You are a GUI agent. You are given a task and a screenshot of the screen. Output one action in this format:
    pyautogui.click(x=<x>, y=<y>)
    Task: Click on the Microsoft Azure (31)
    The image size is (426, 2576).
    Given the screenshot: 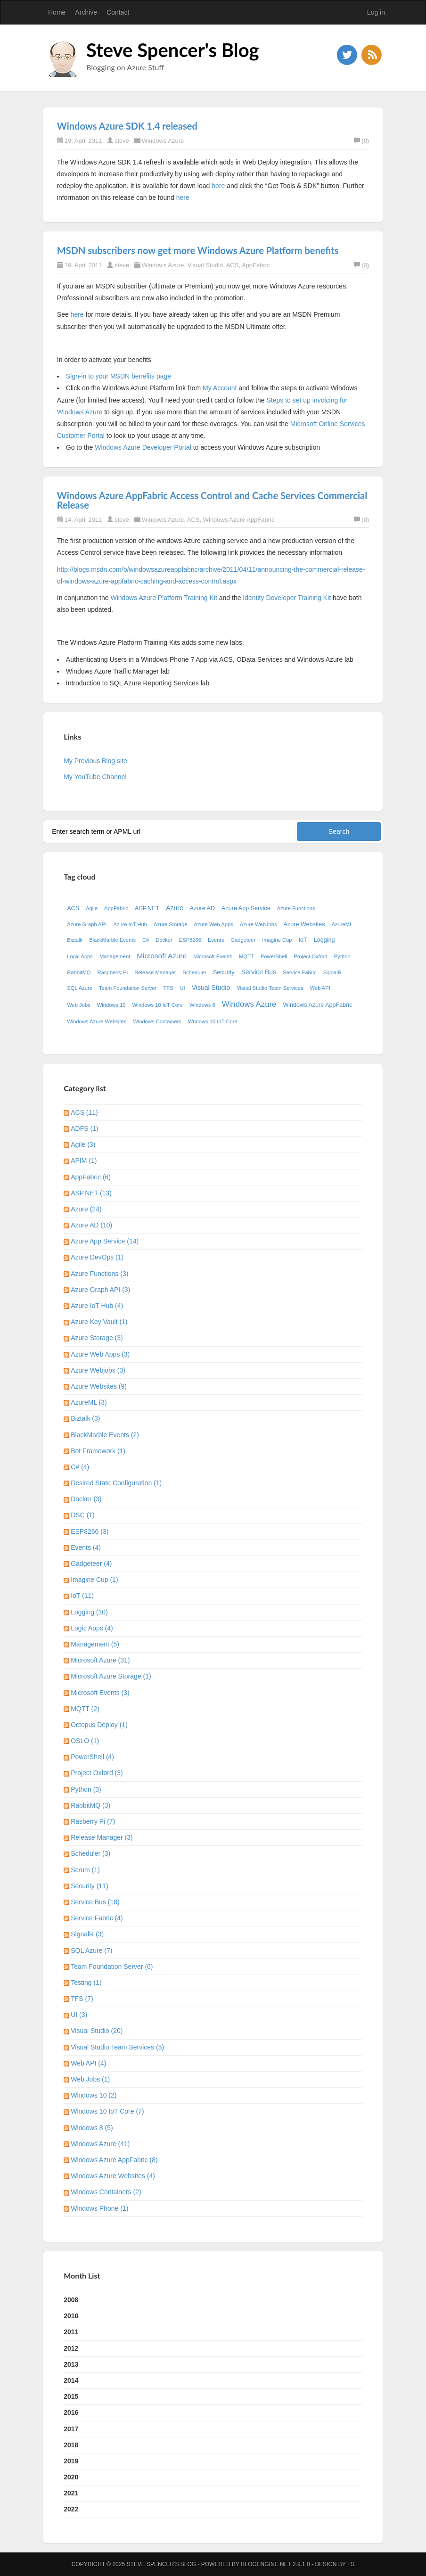 What is the action you would take?
    pyautogui.click(x=100, y=1660)
    